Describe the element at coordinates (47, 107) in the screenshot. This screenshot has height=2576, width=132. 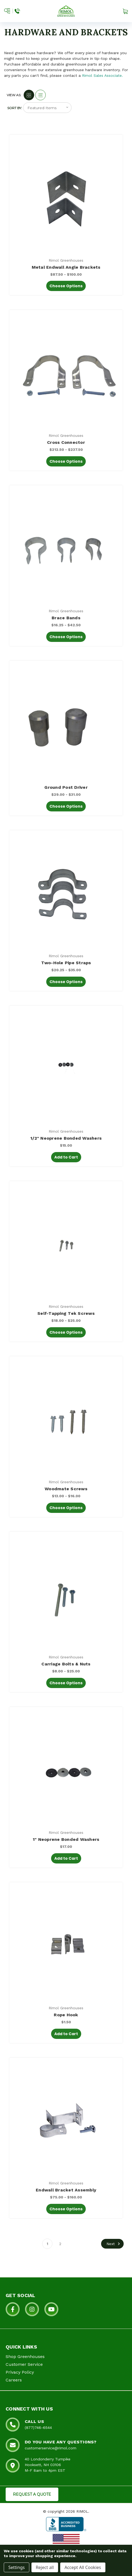
I see `[listbox]` at that location.